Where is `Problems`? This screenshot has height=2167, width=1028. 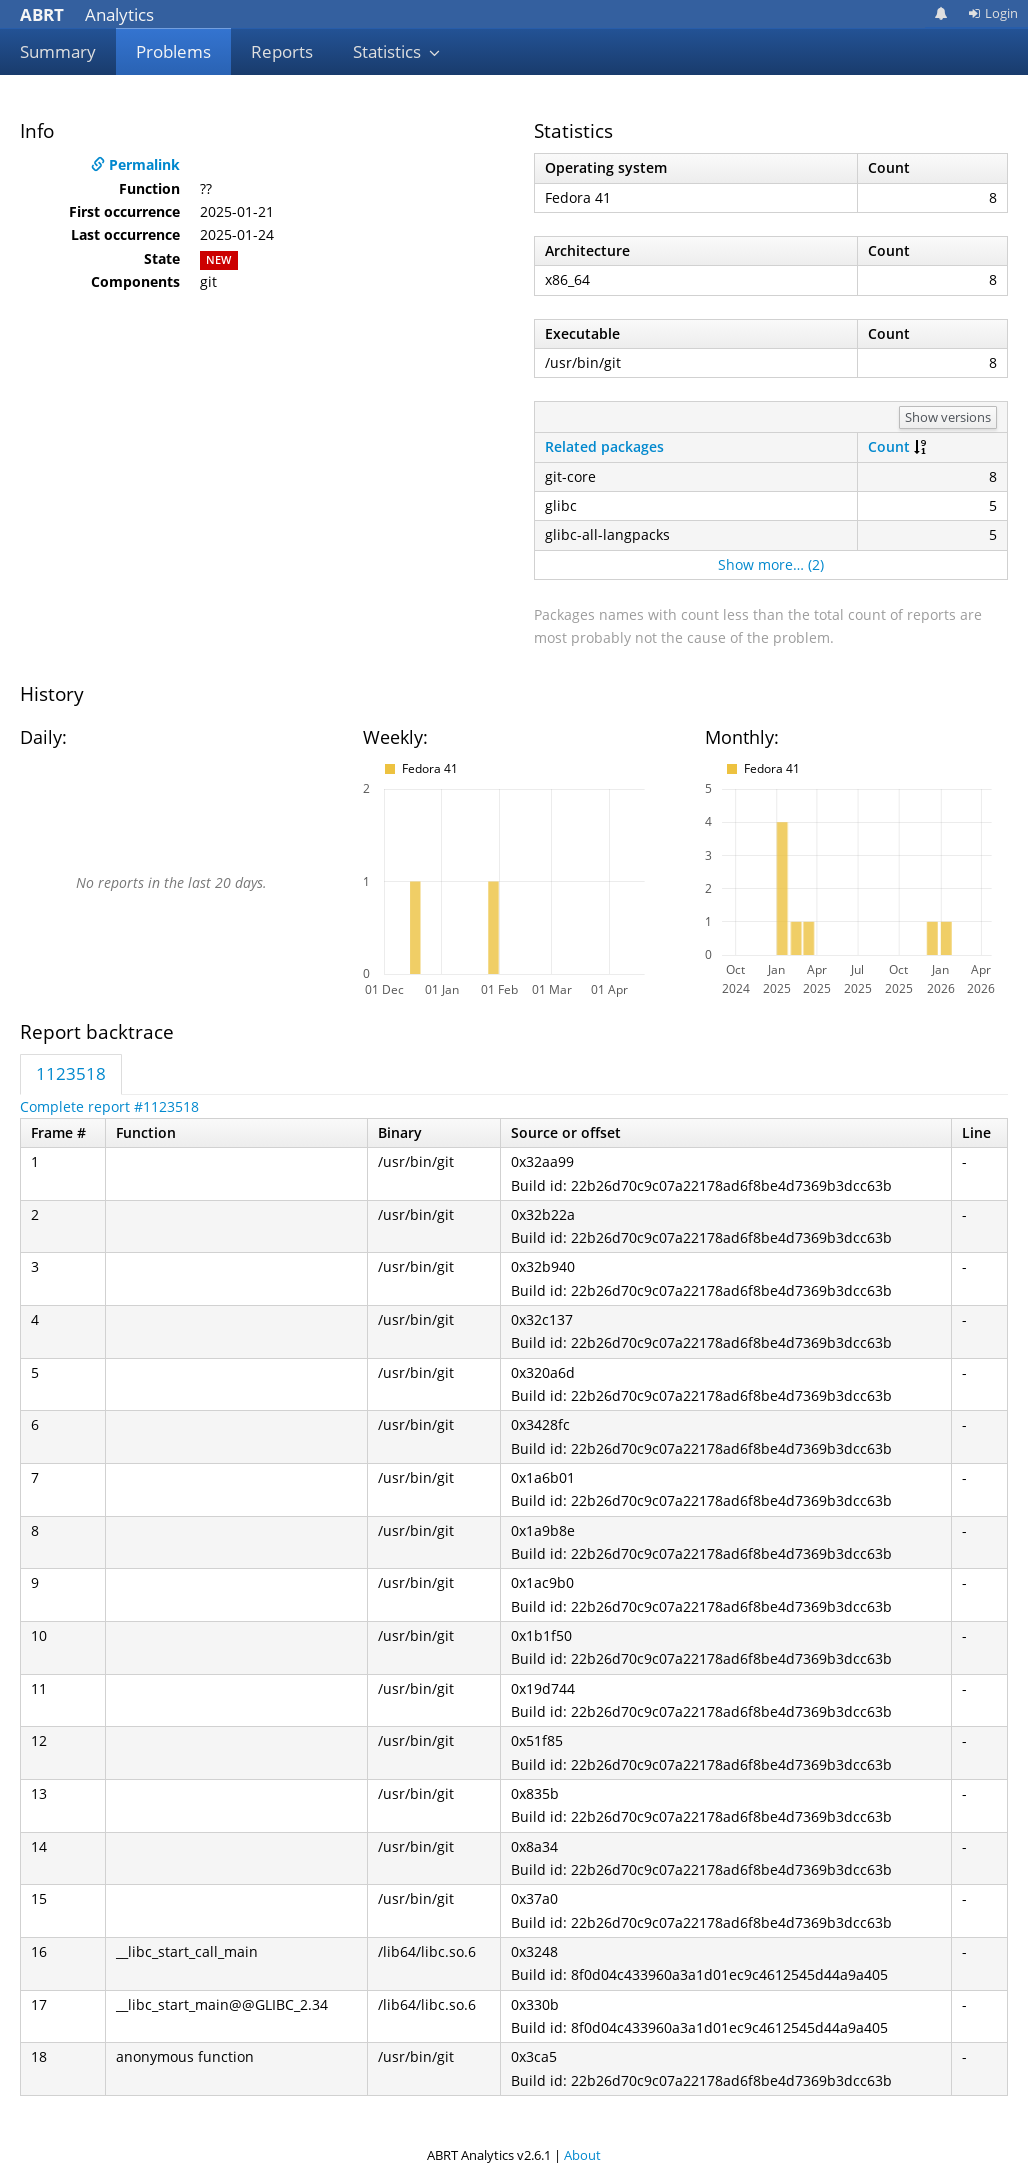
Problems is located at coordinates (173, 51).